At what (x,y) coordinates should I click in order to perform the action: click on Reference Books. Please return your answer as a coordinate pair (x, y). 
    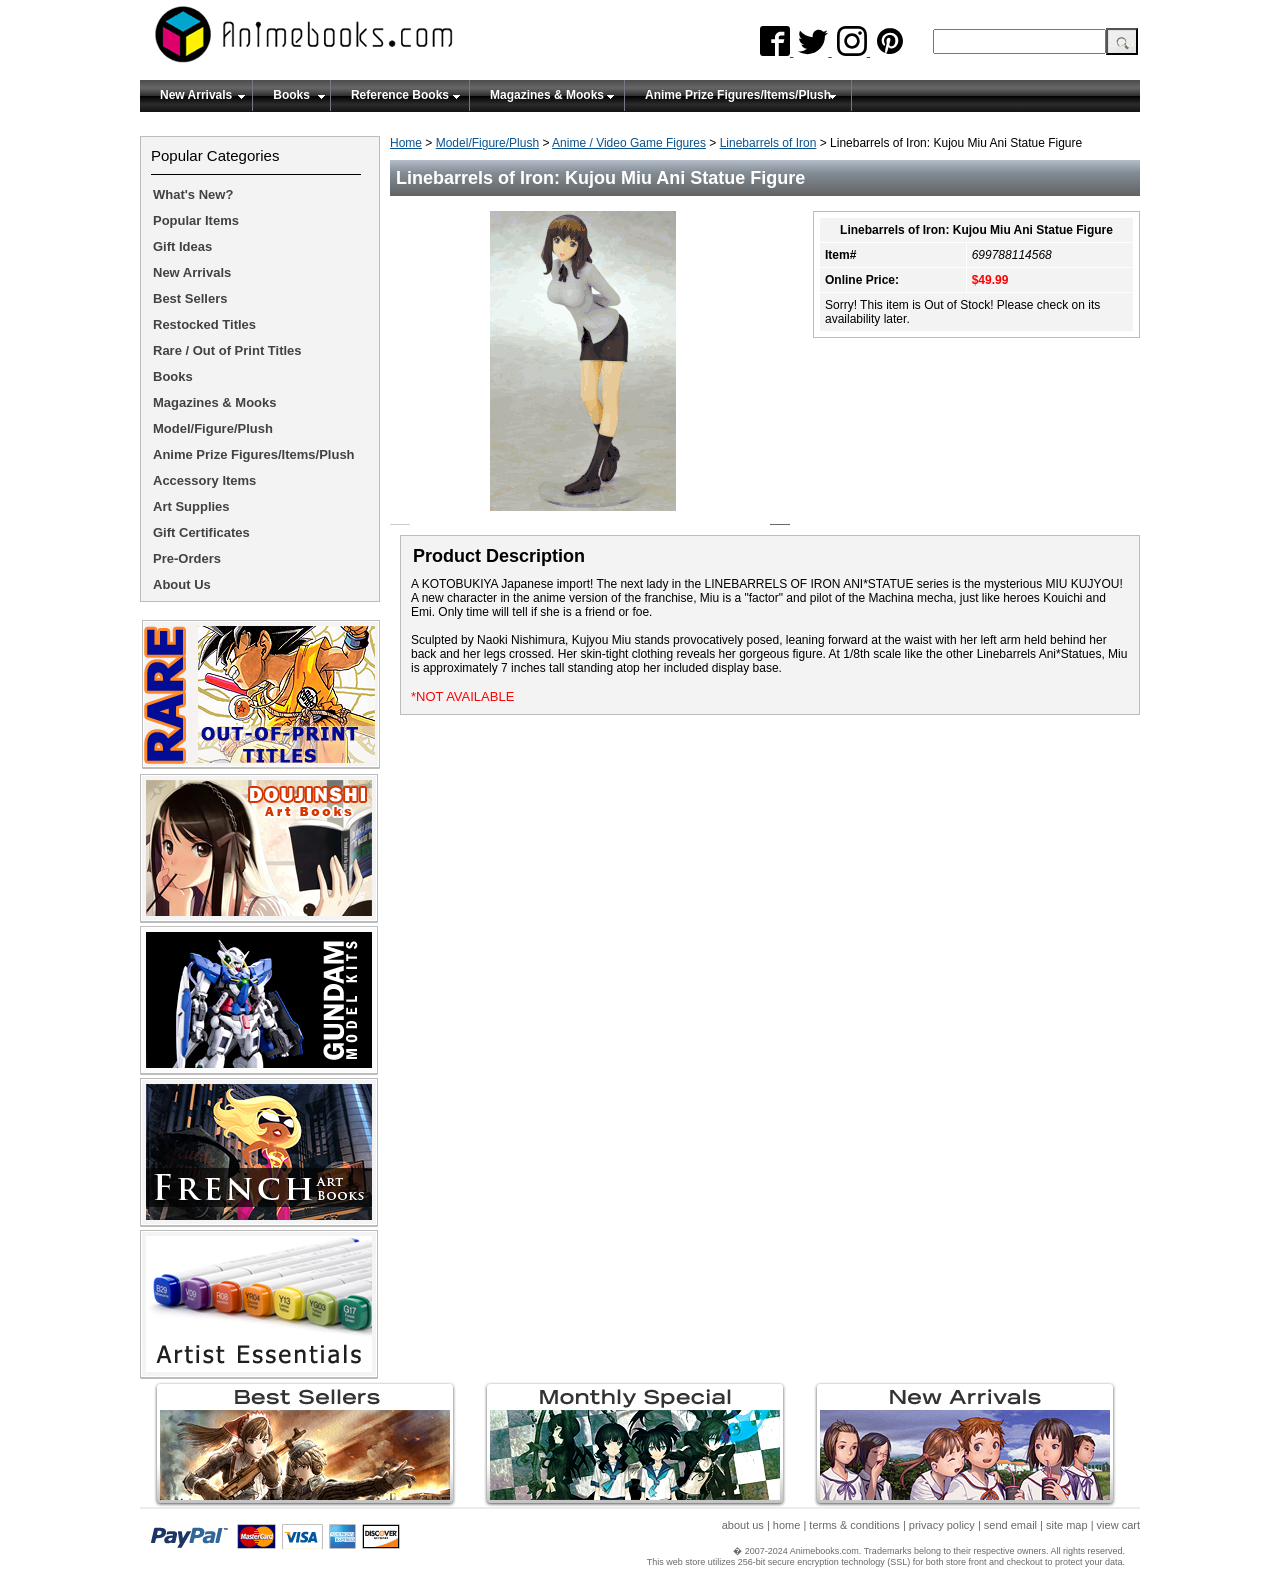
    Looking at the image, I should click on (400, 95).